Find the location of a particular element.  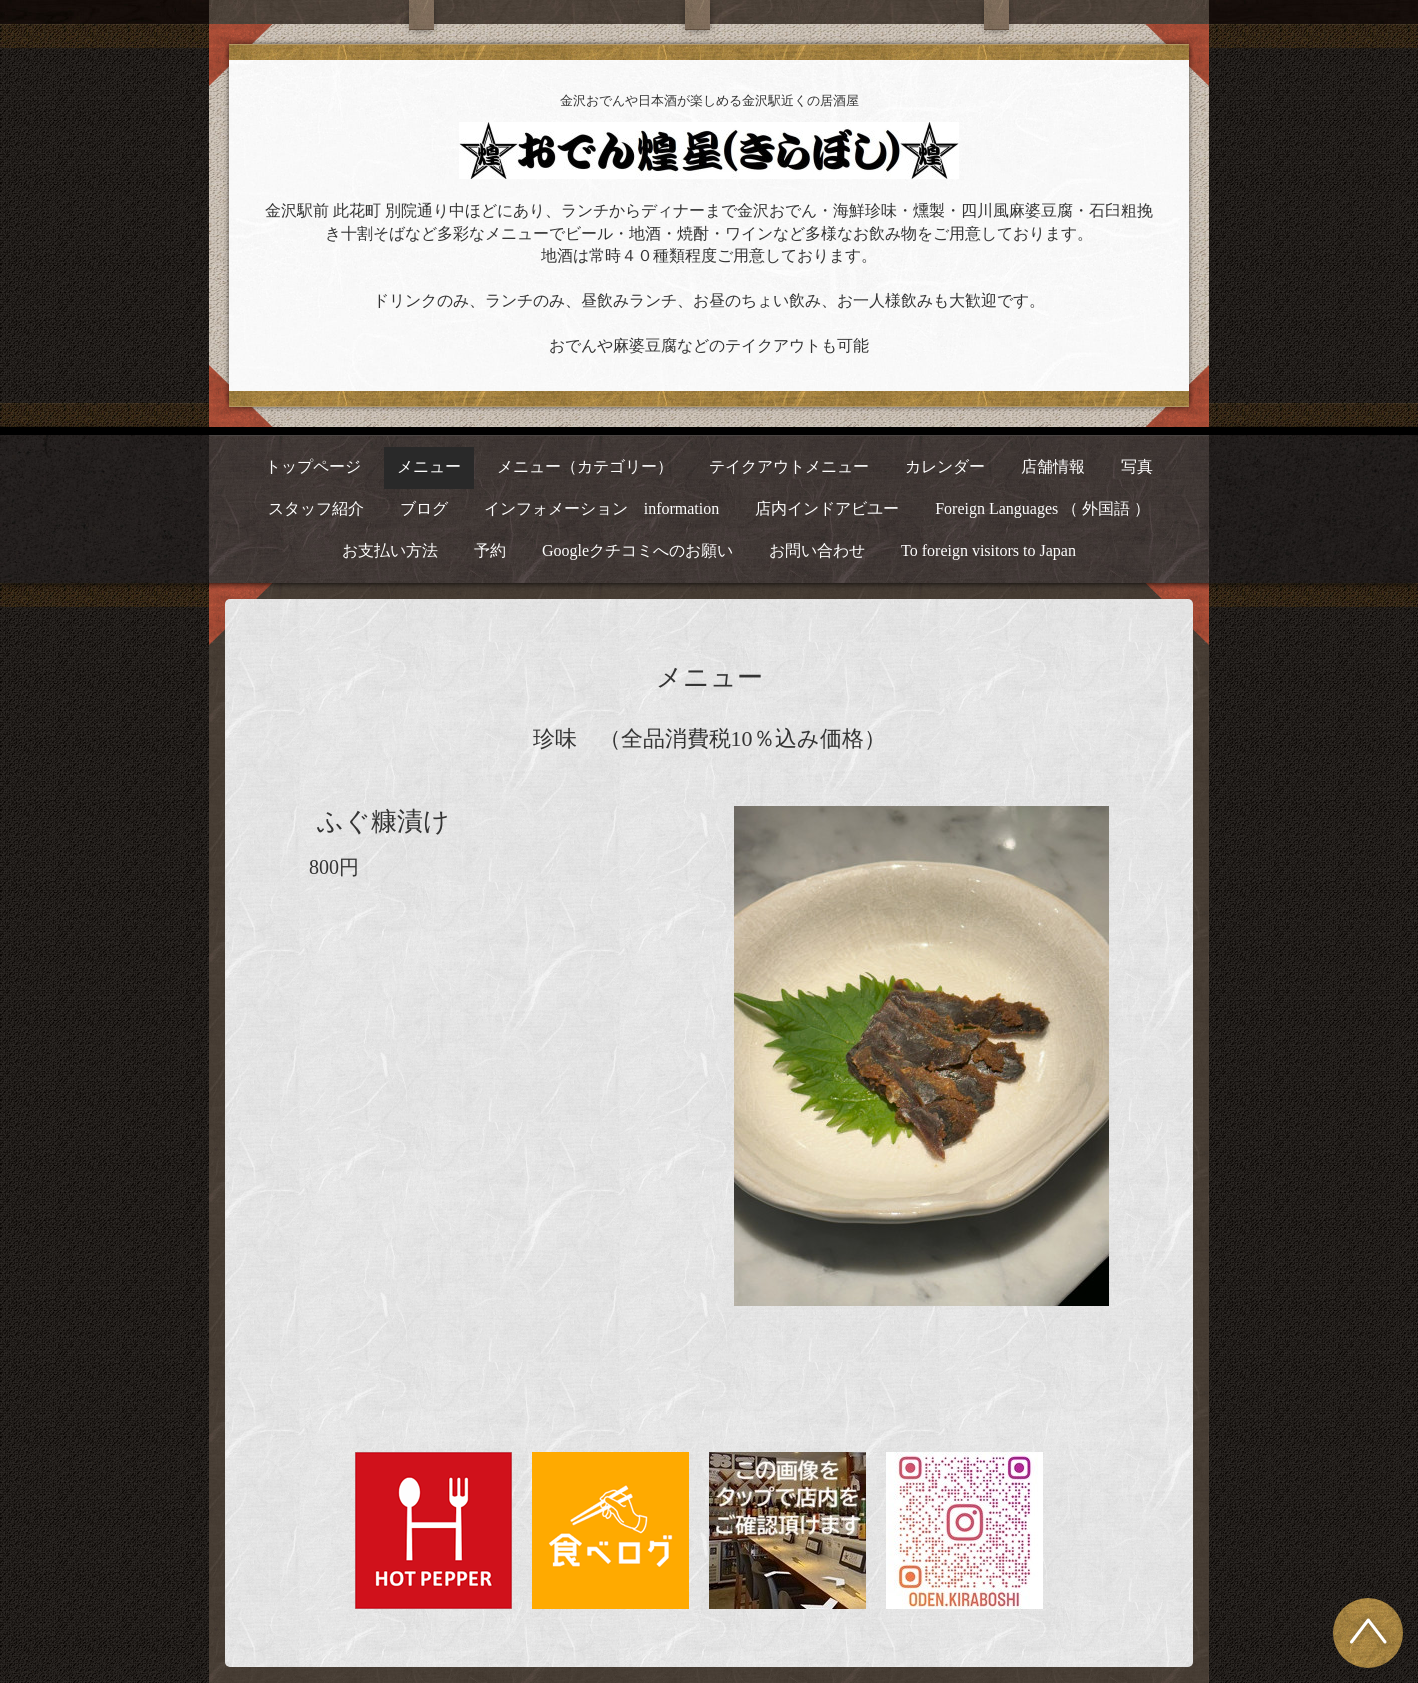

メニュー is located at coordinates (429, 466).